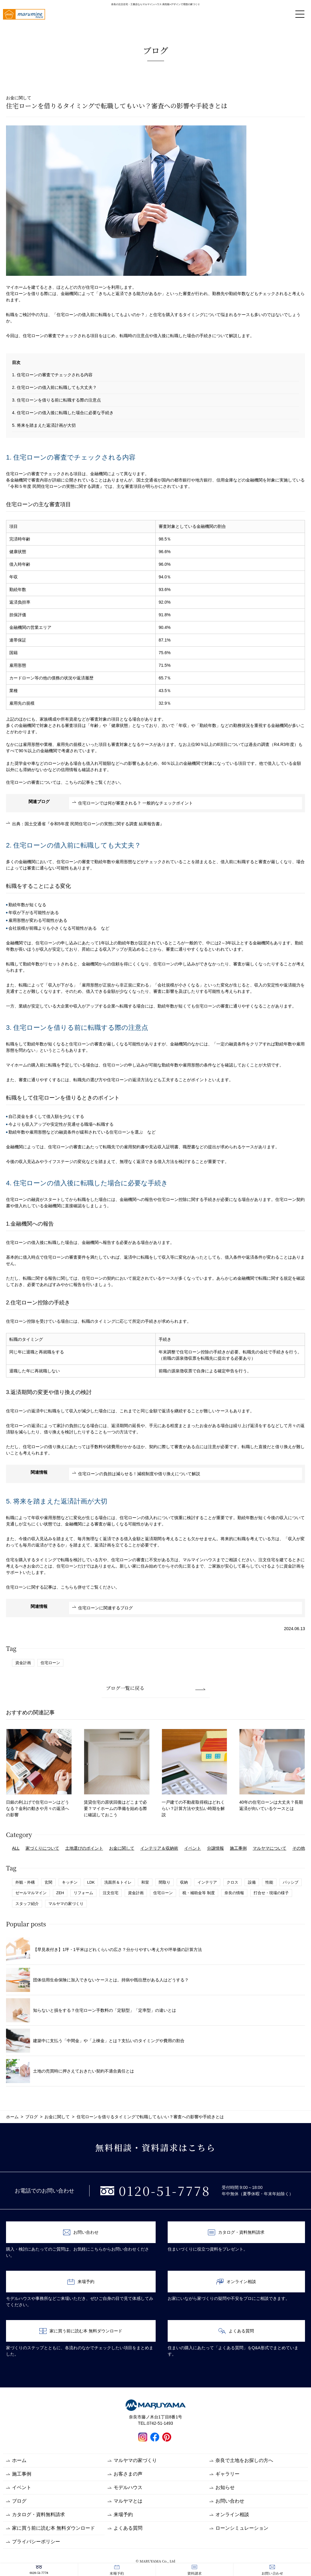 The image size is (311, 2576). What do you see at coordinates (52, 374) in the screenshot?
I see `1. 住宅ローンの審査でチェックされる内容` at bounding box center [52, 374].